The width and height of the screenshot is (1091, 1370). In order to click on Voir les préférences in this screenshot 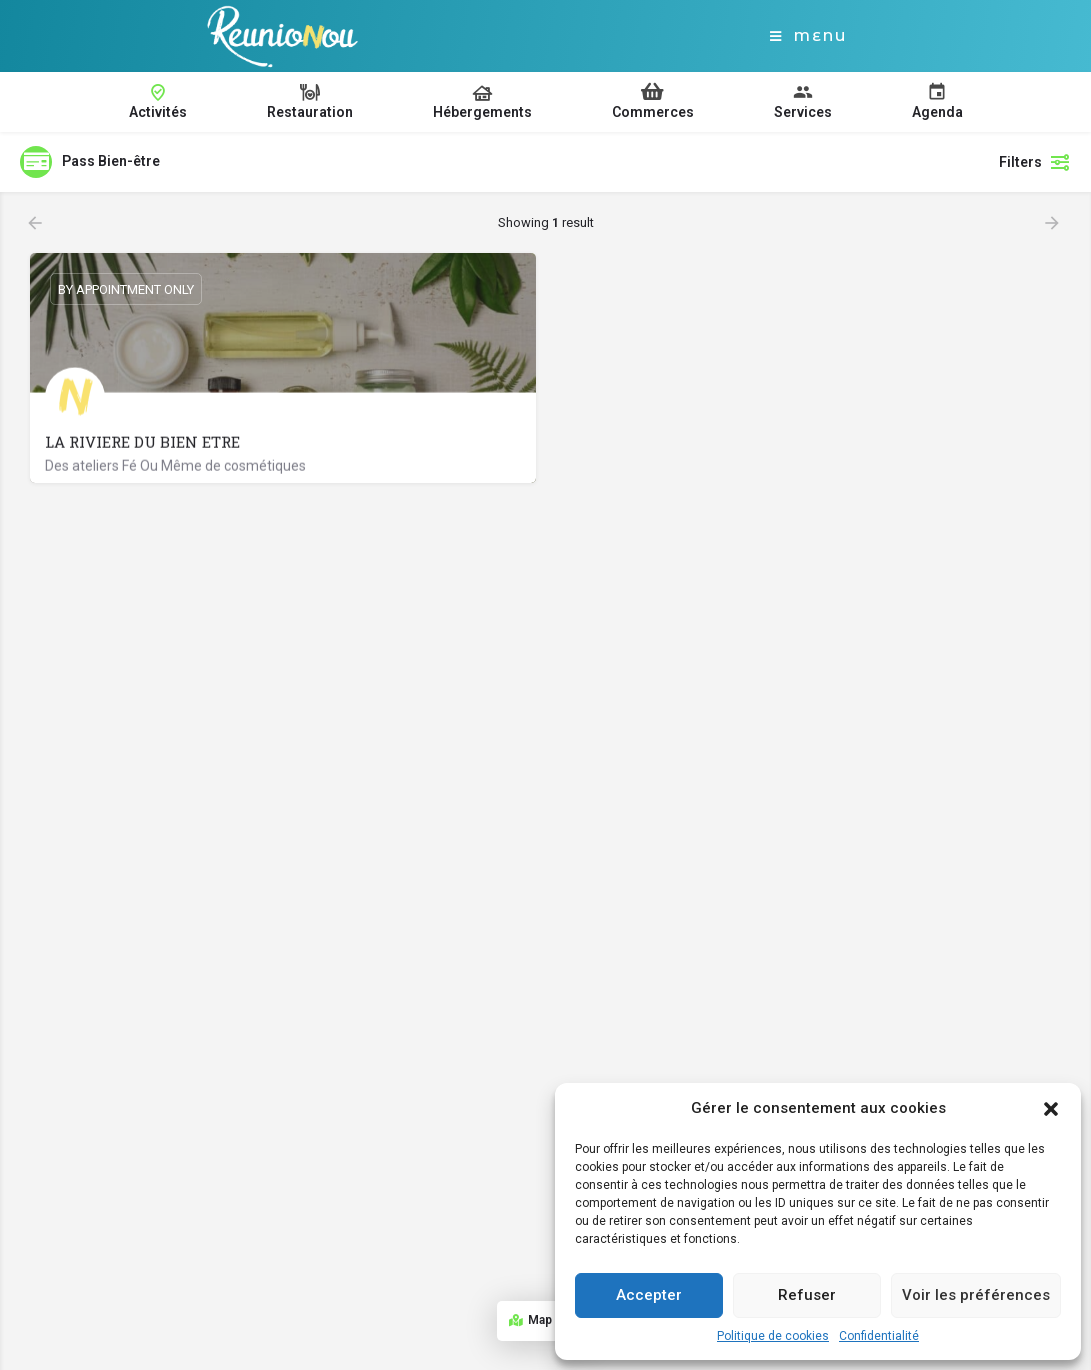, I will do `click(976, 1295)`.